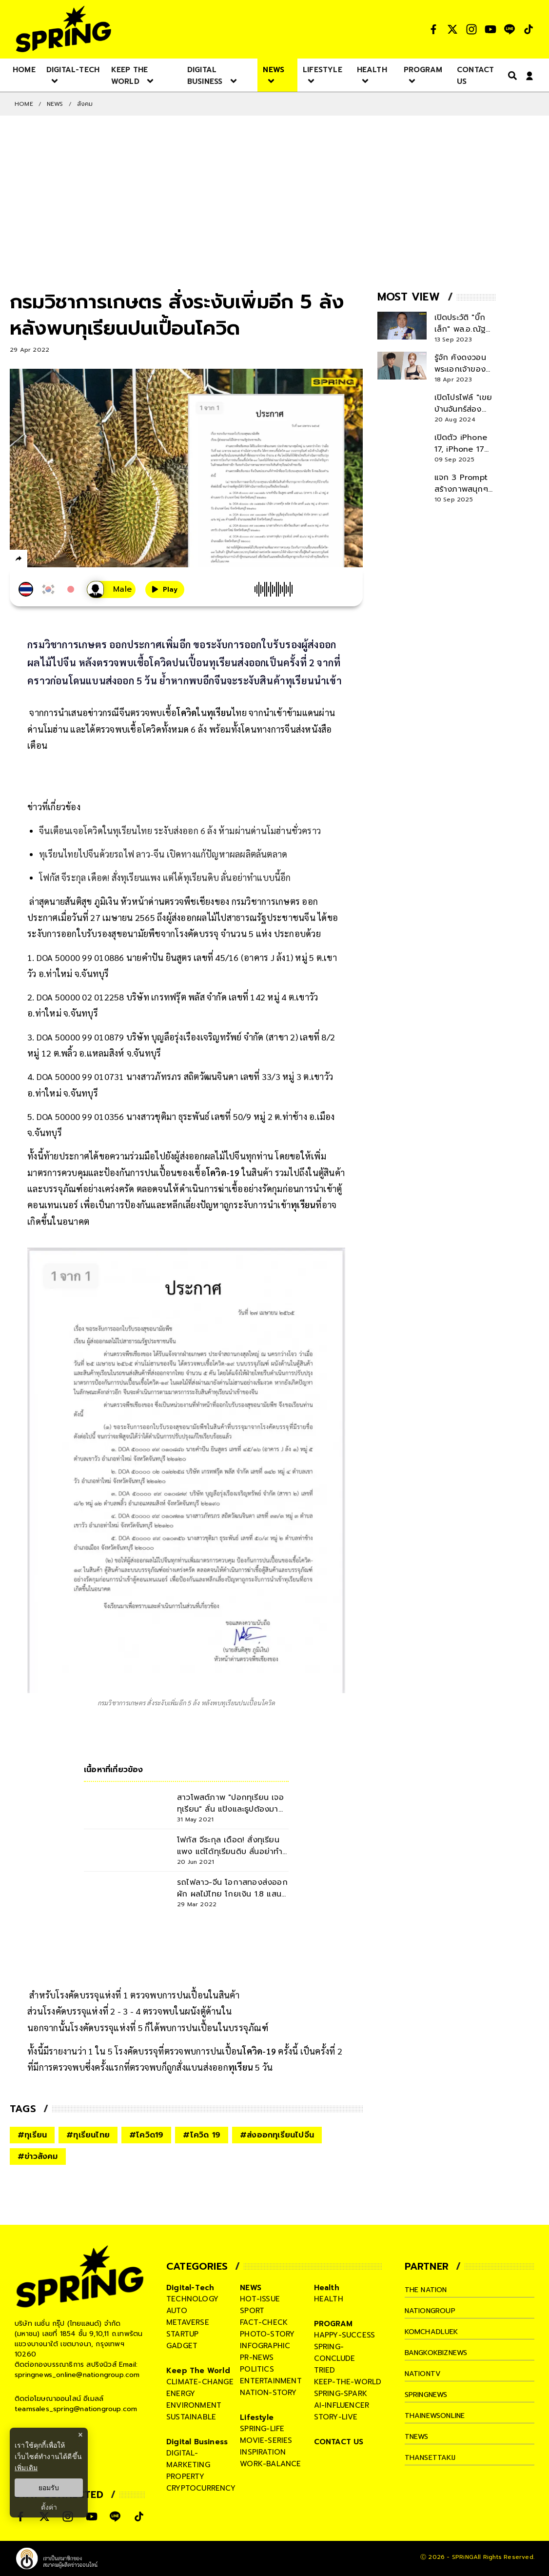  Describe the element at coordinates (111, 589) in the screenshot. I see `[เสียงอ่านผู้หญิง]` at that location.